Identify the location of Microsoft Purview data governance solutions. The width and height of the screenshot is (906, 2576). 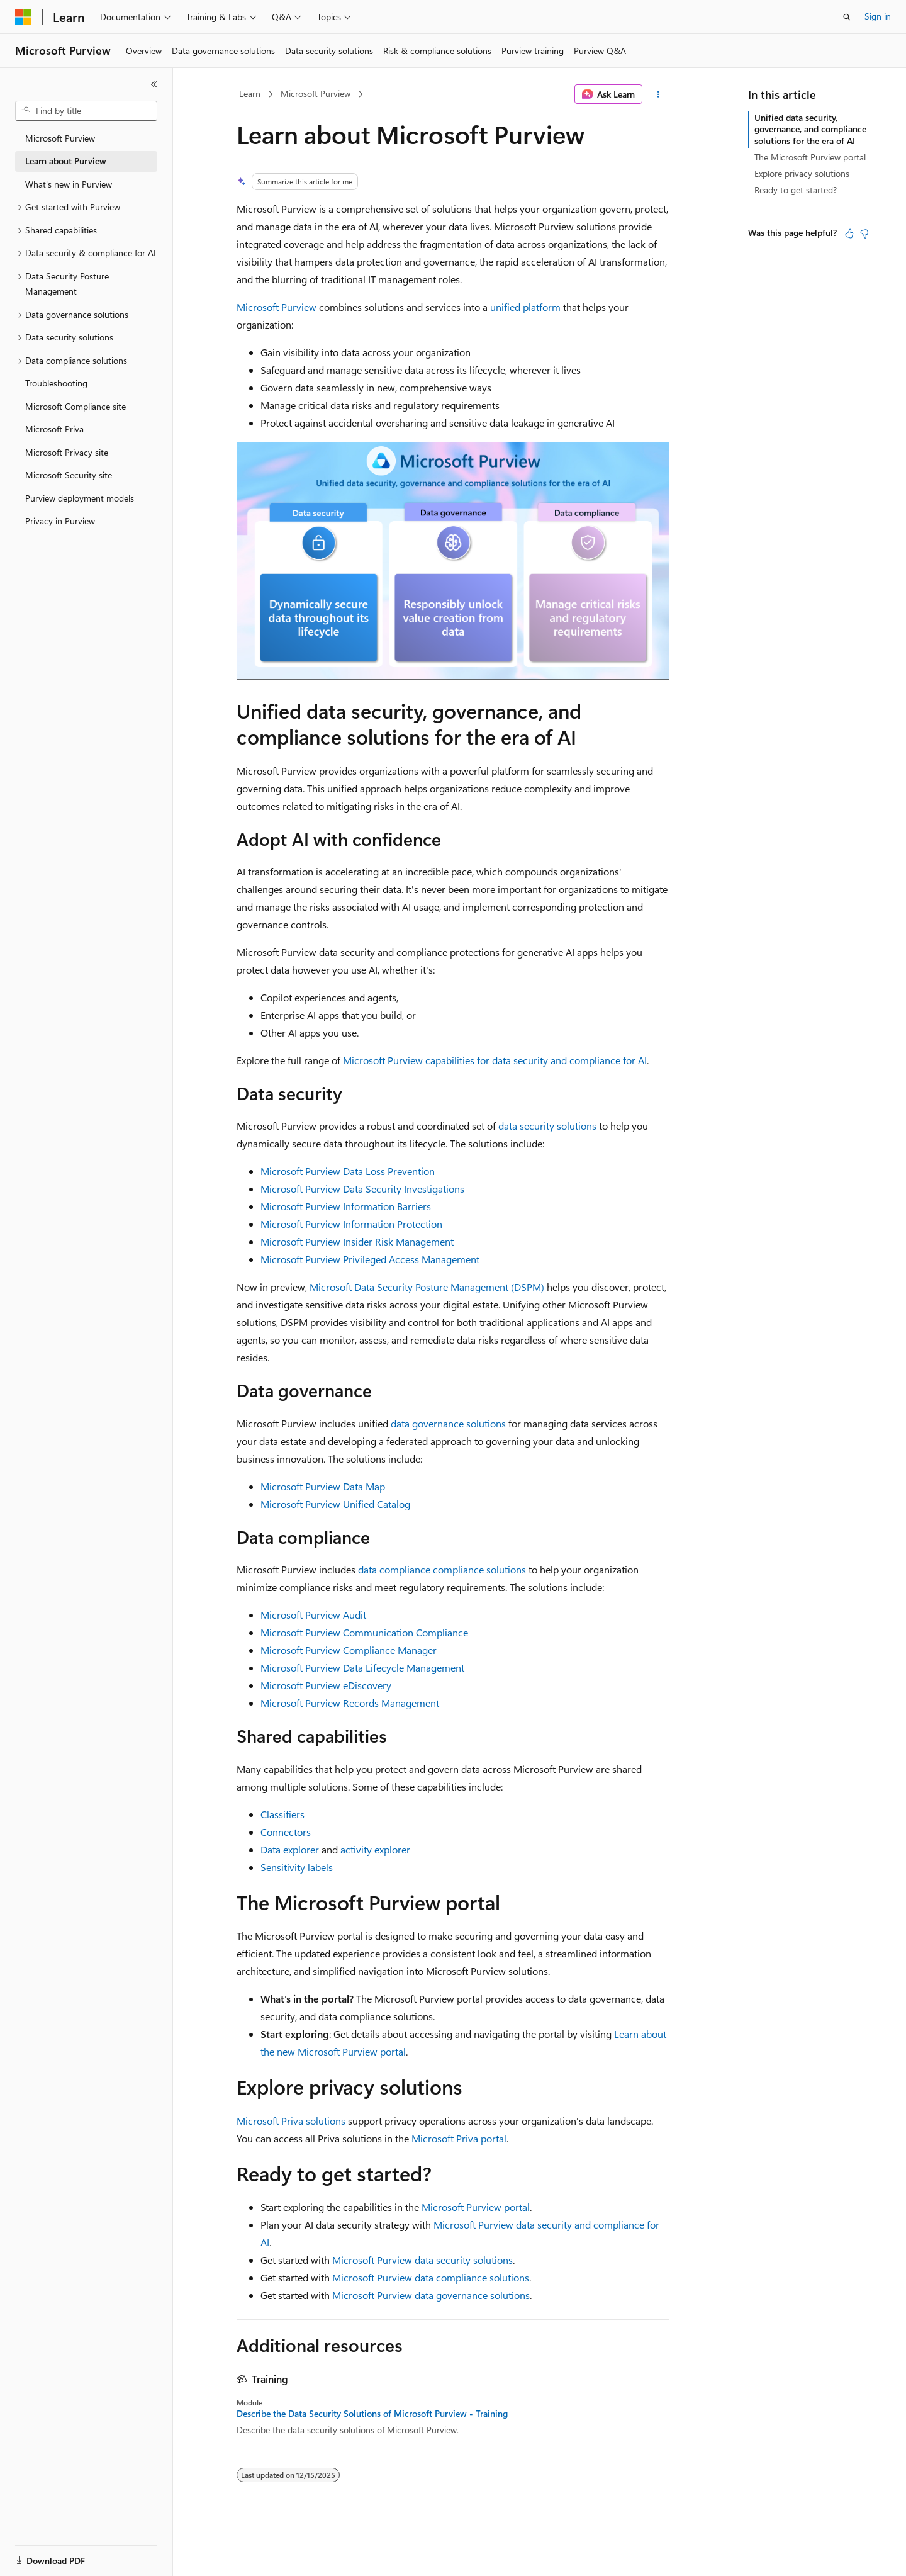
(431, 2295).